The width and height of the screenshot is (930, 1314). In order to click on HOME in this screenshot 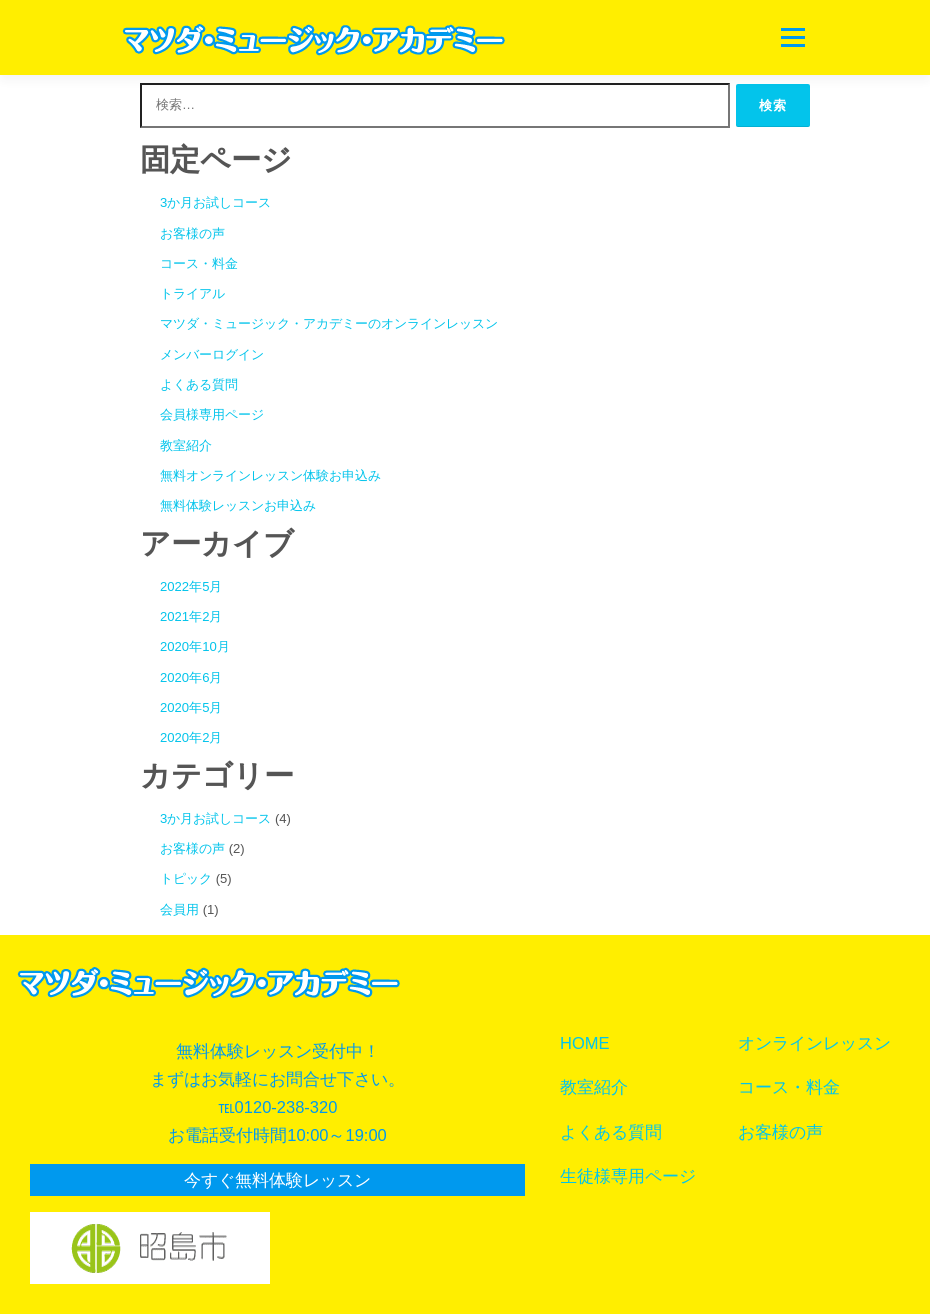, I will do `click(585, 1043)`.